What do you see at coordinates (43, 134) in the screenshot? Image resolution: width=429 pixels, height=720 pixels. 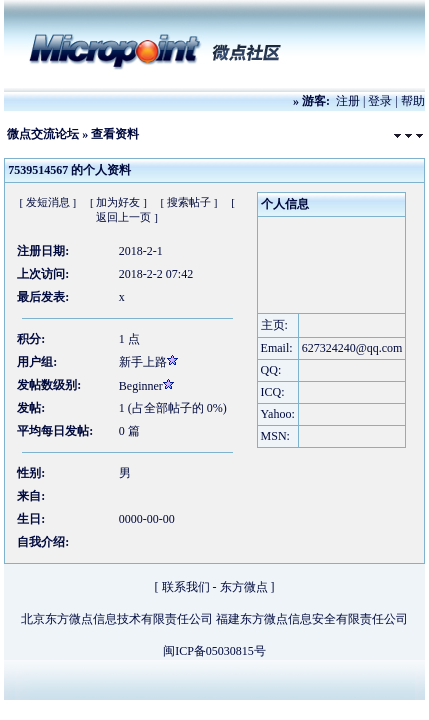 I see `微点交流论坛` at bounding box center [43, 134].